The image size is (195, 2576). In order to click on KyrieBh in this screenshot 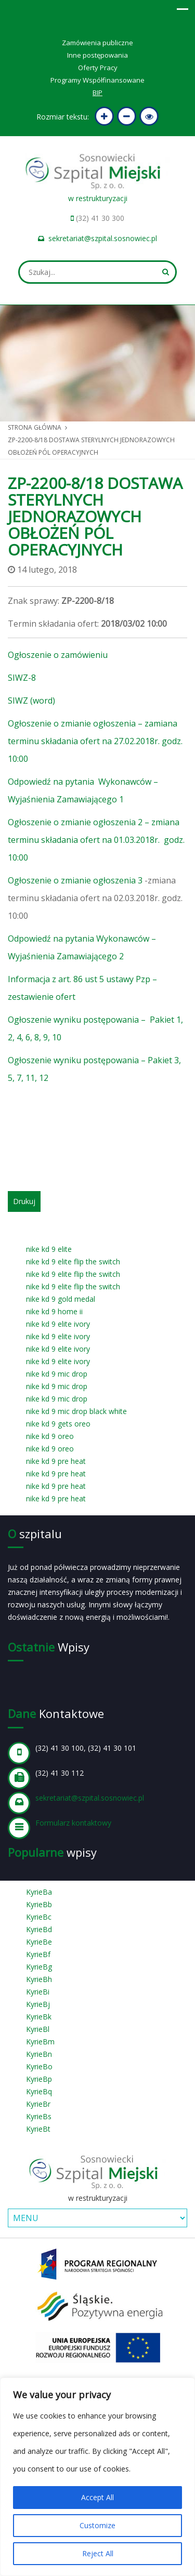, I will do `click(39, 1979)`.